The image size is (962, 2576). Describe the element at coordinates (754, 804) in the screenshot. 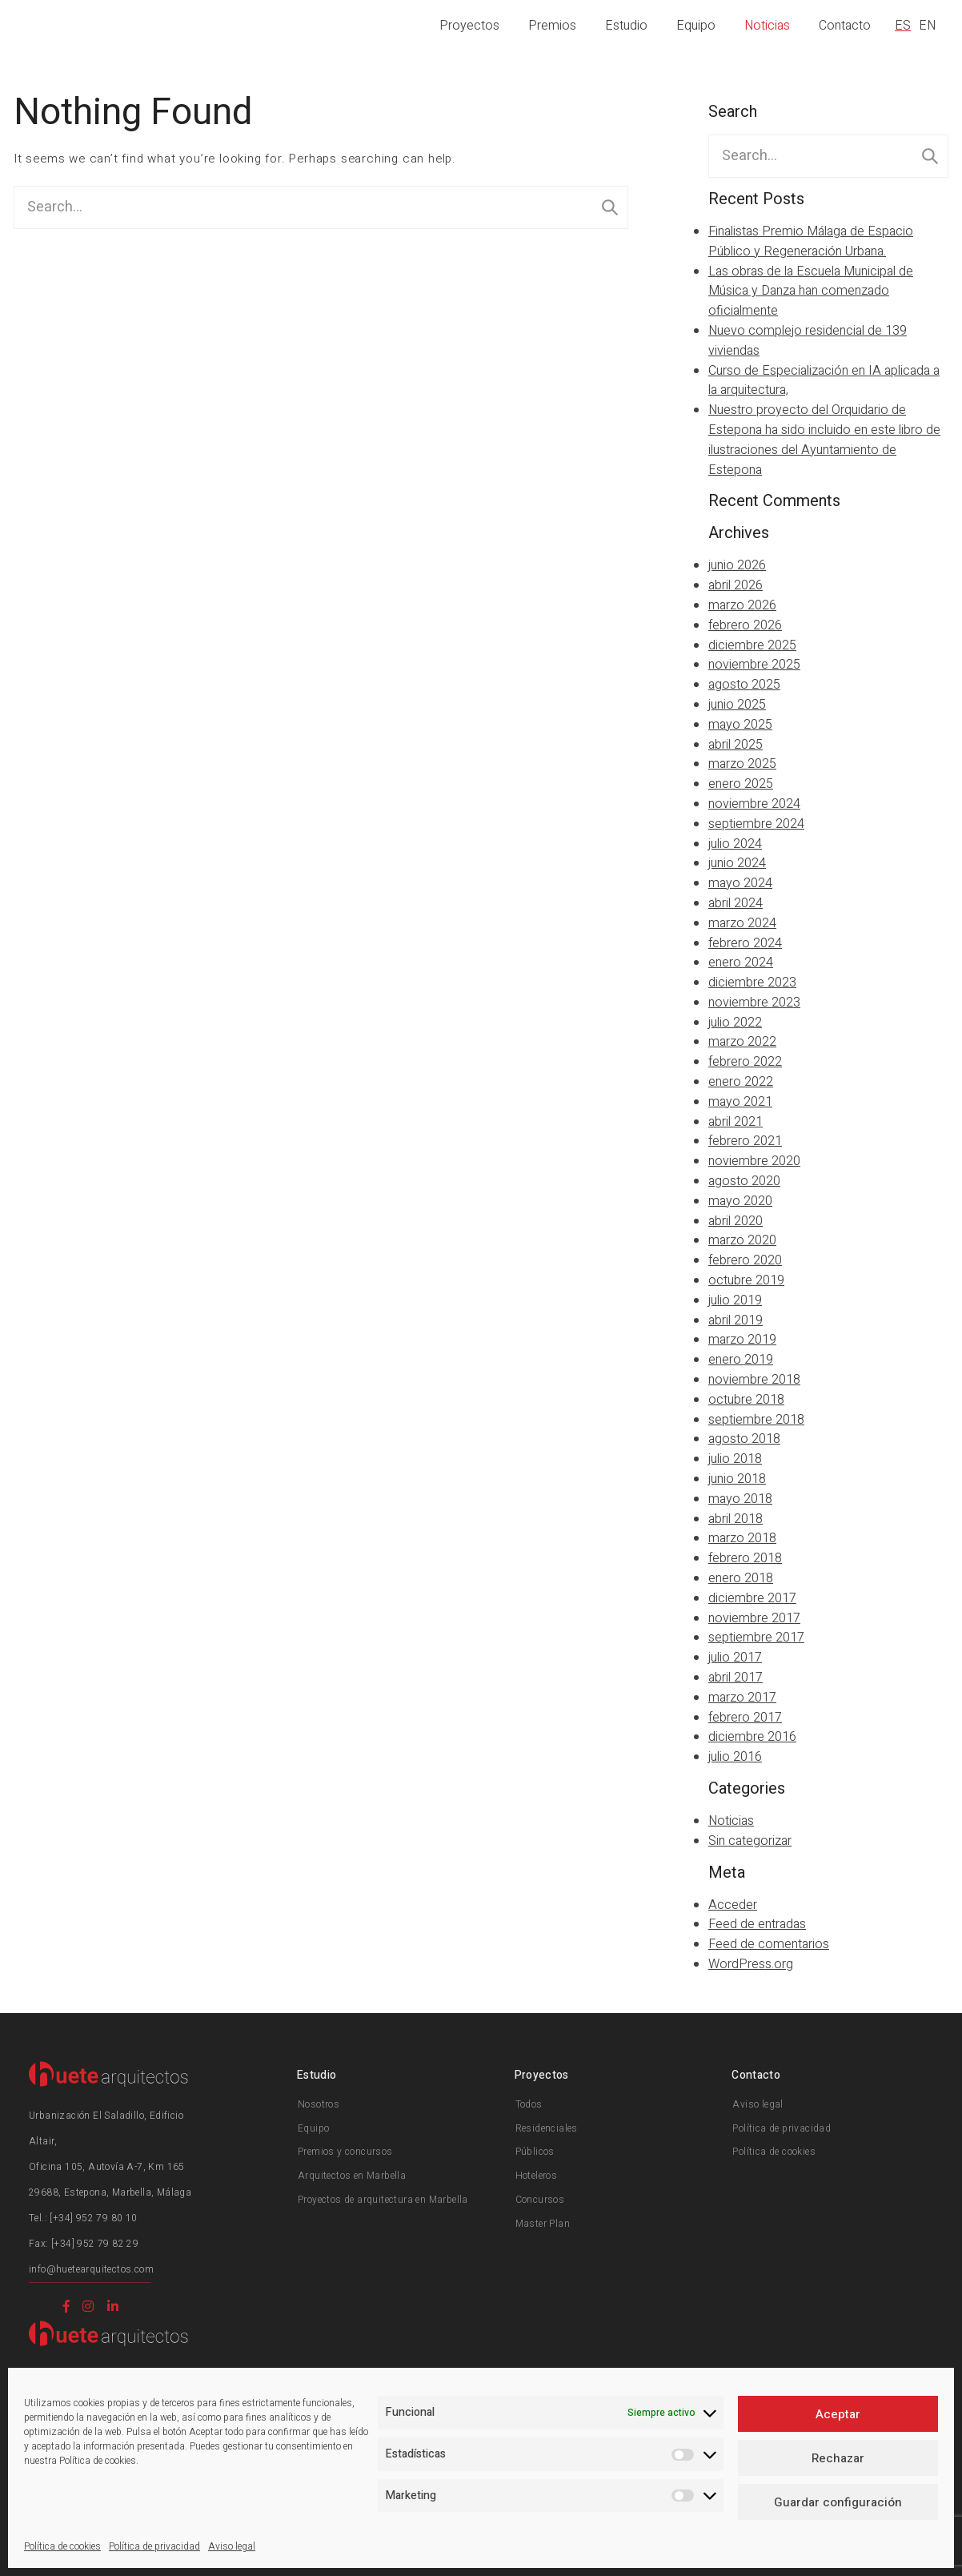

I see `noviembre 2024` at that location.